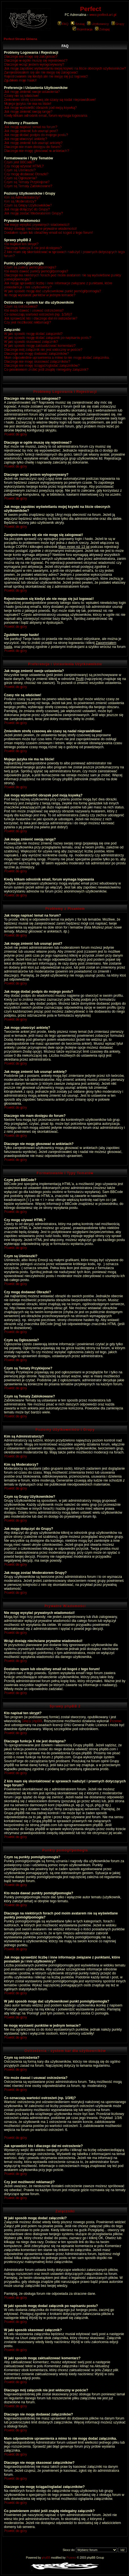 The image size is (129, 2576). I want to click on Czy mogę używać HTML?, so click(24, 166).